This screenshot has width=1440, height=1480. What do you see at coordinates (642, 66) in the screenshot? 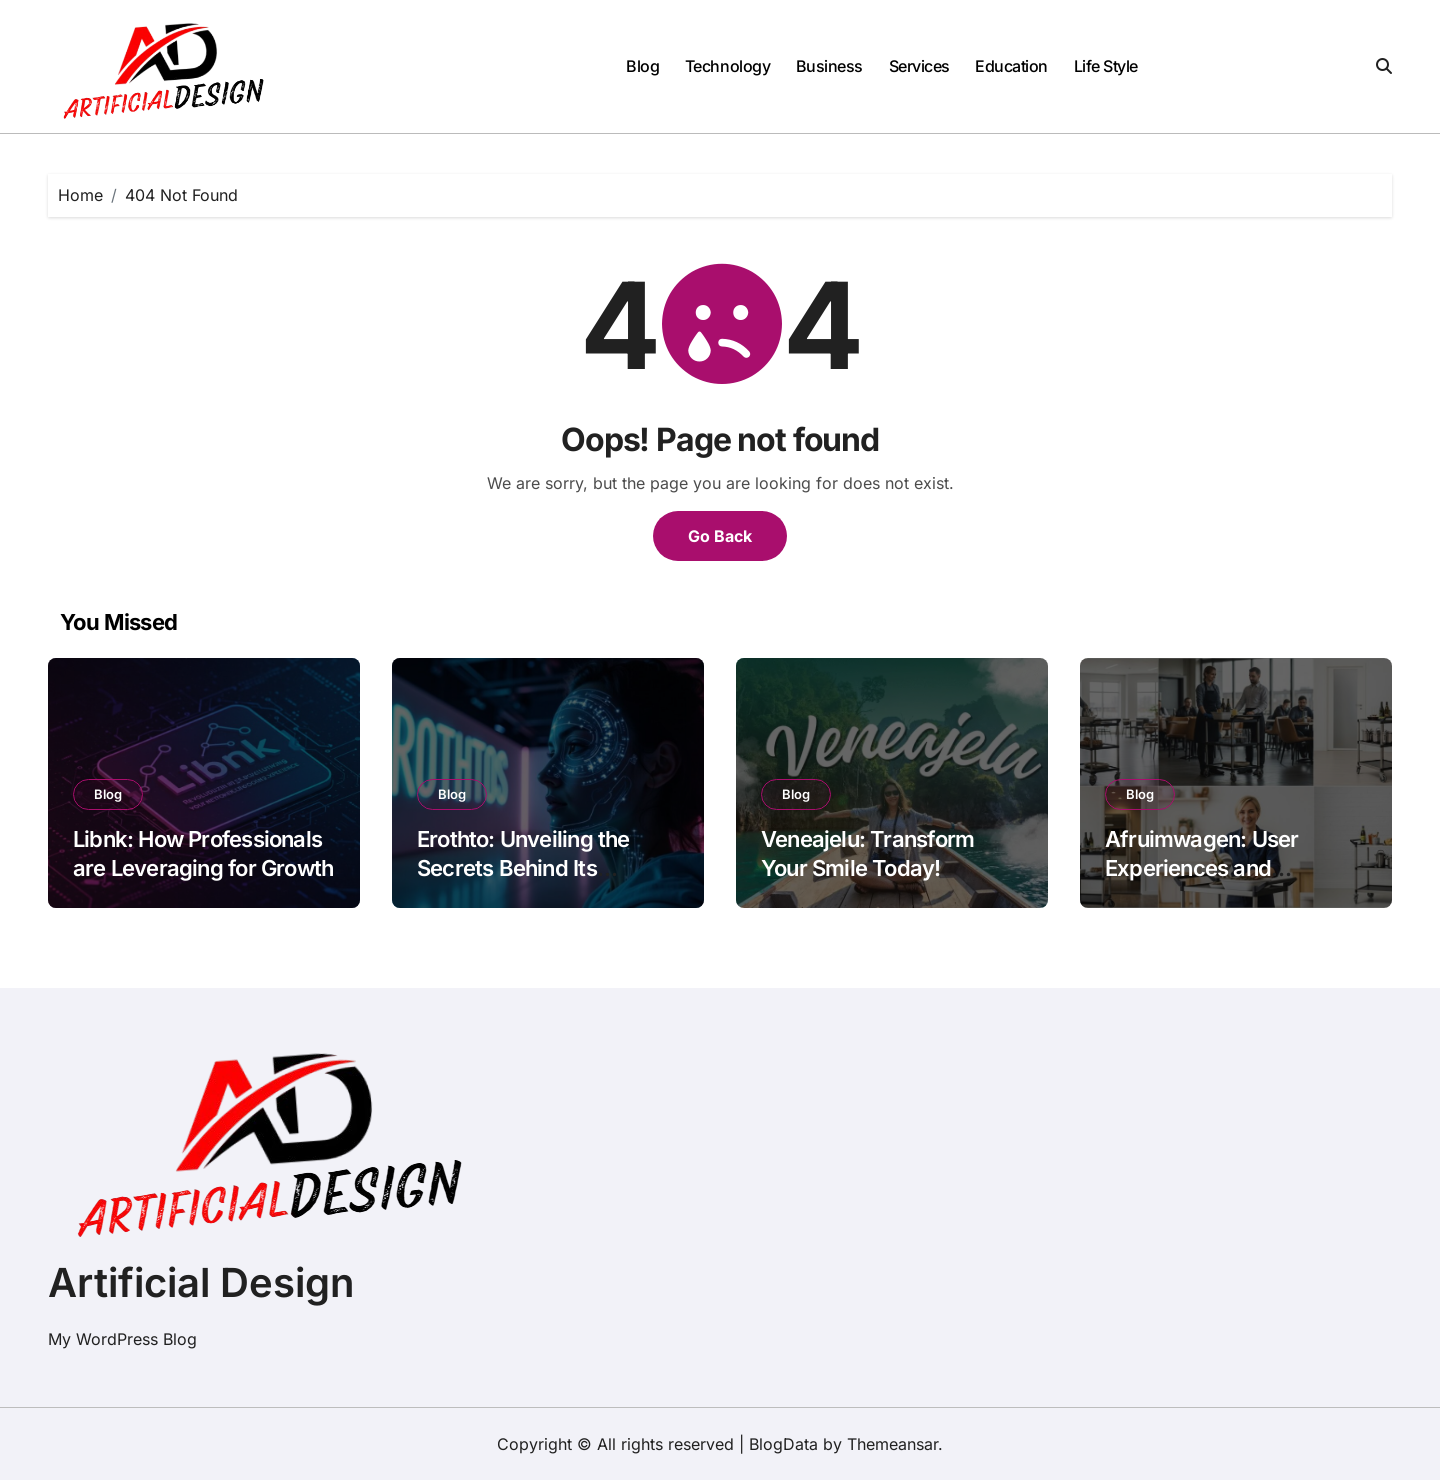
I see `Blog` at bounding box center [642, 66].